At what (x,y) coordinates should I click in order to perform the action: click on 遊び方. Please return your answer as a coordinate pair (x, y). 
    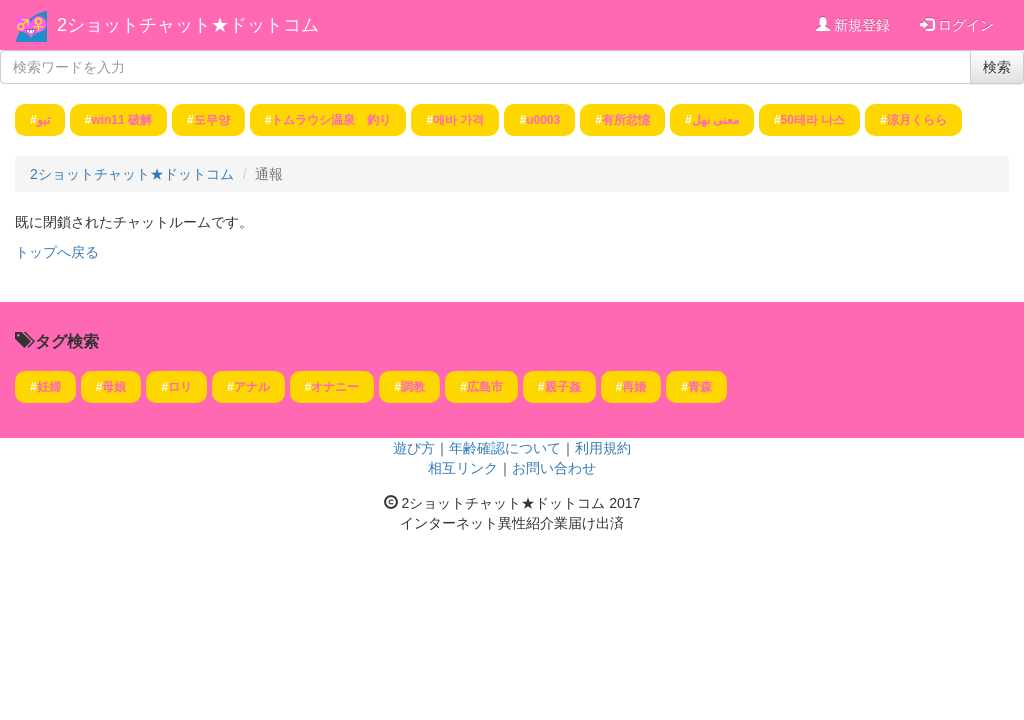
    Looking at the image, I should click on (414, 448).